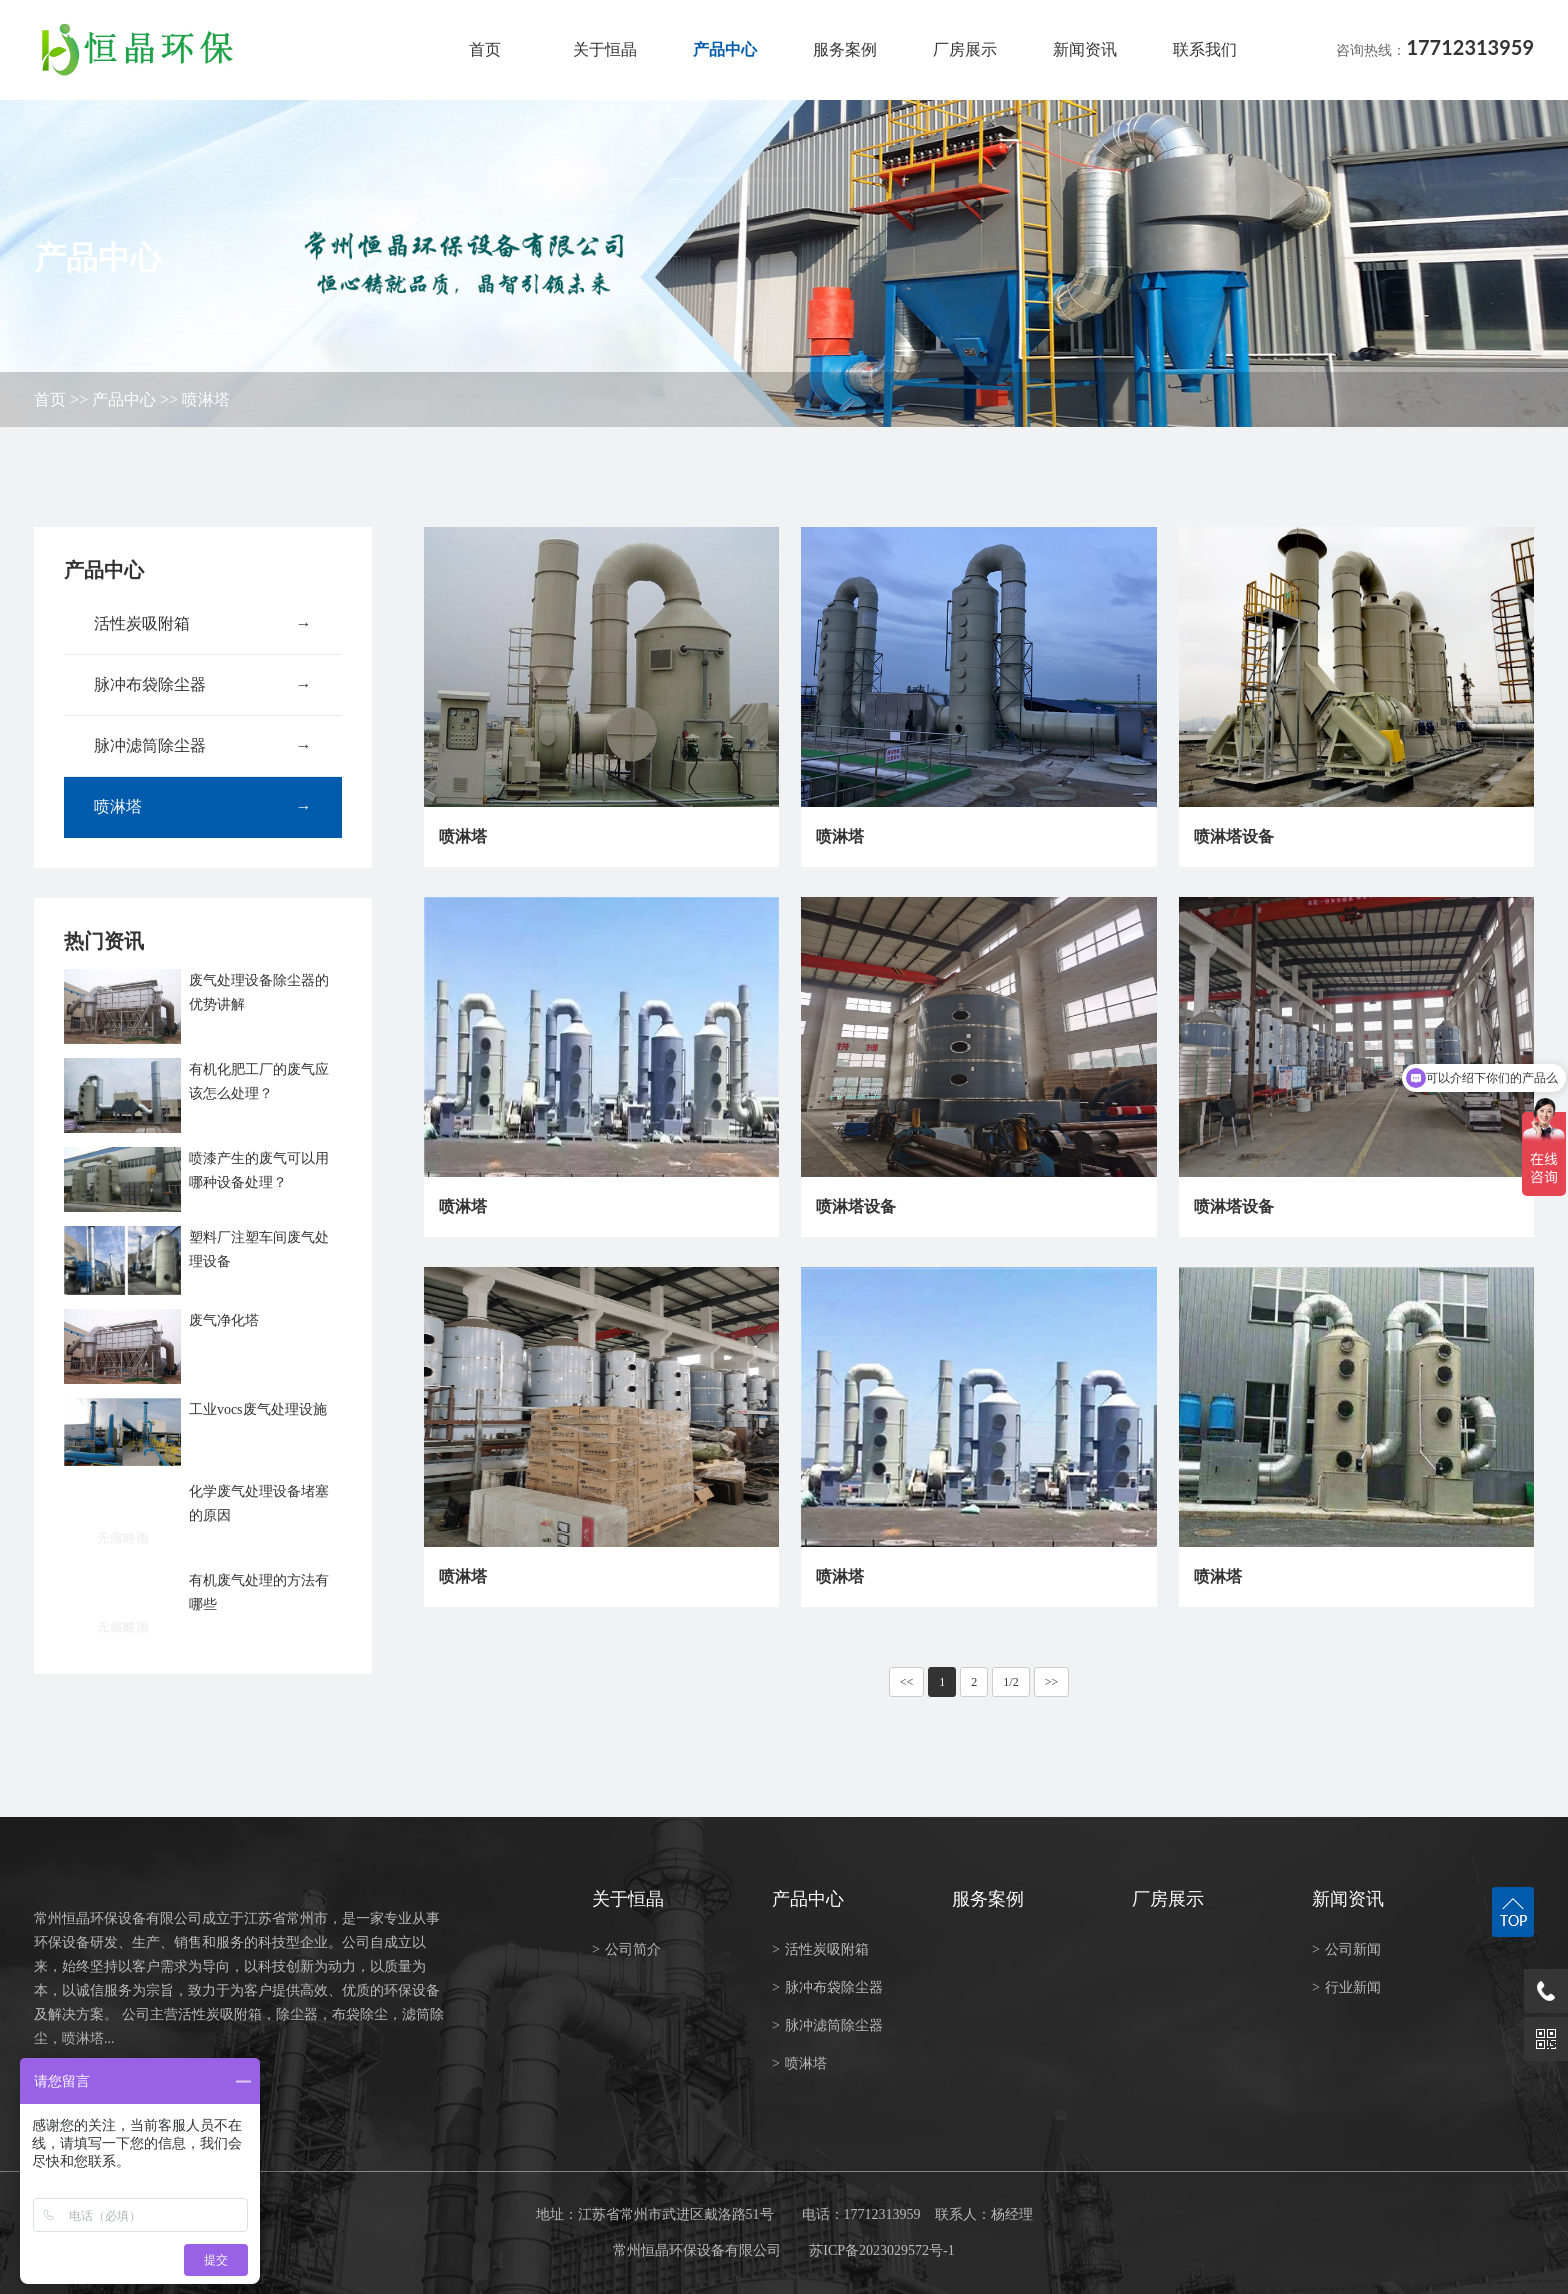 This screenshot has width=1568, height=2294. Describe the element at coordinates (1205, 49) in the screenshot. I see `联系我们` at that location.